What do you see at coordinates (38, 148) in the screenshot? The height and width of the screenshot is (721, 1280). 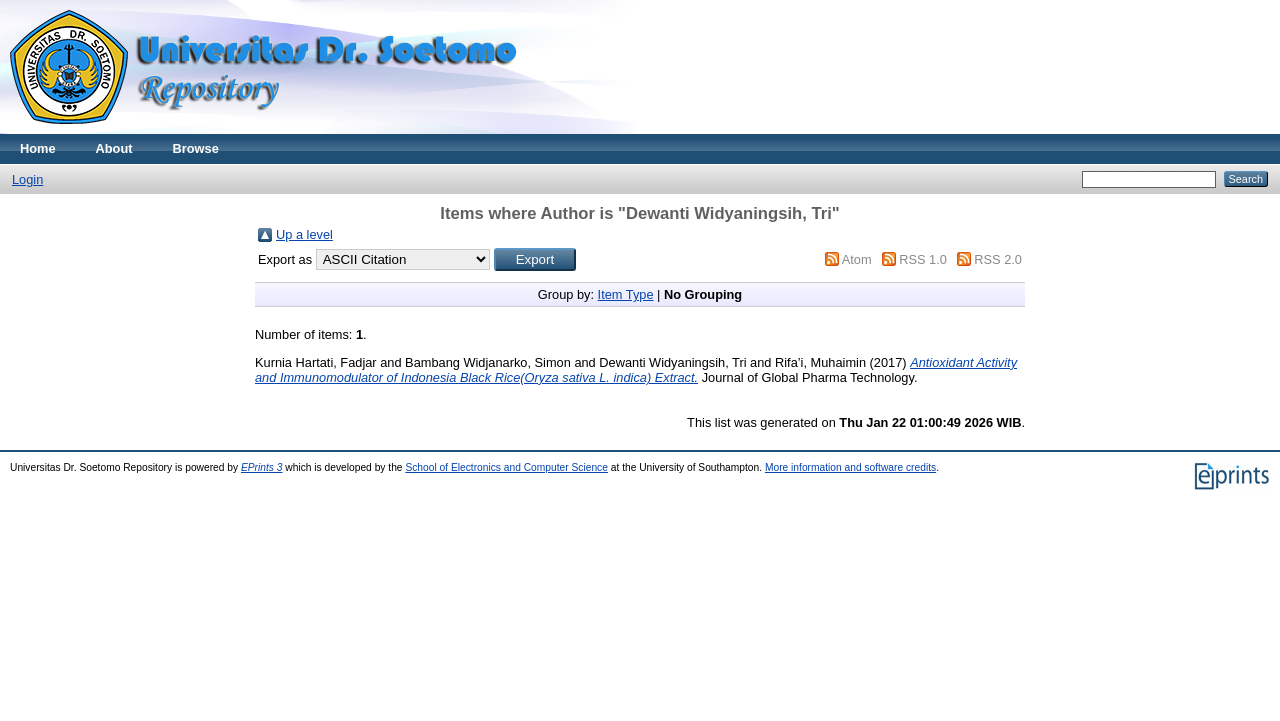 I see `Home` at bounding box center [38, 148].